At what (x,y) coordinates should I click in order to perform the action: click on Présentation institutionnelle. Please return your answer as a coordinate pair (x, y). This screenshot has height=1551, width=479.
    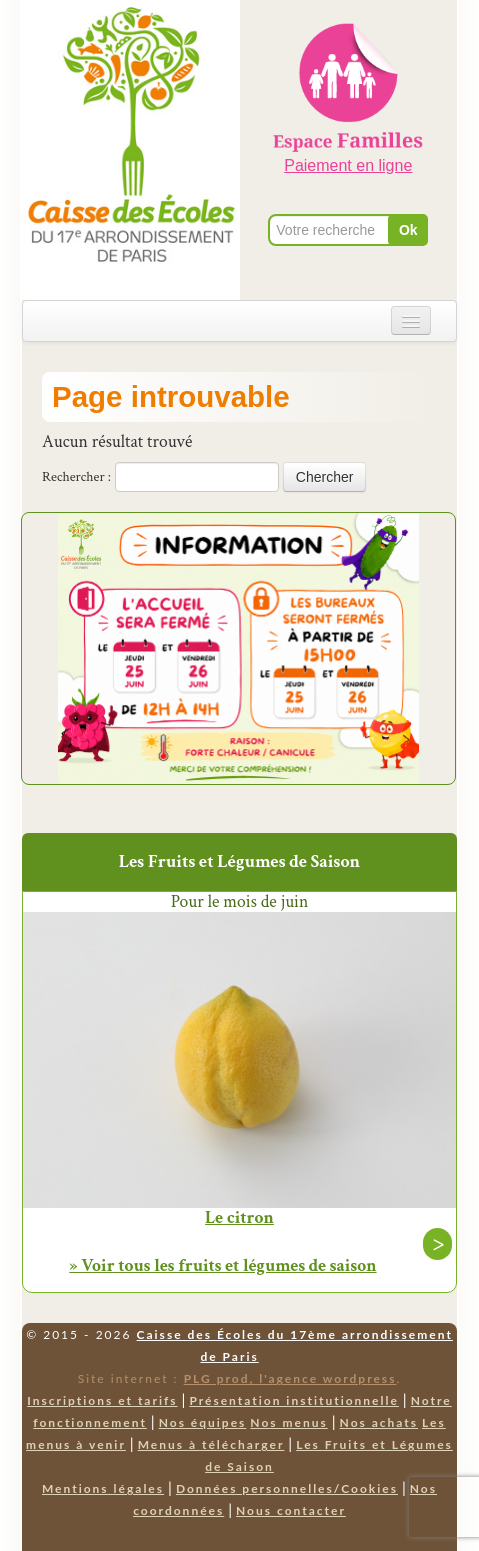
    Looking at the image, I should click on (294, 1400).